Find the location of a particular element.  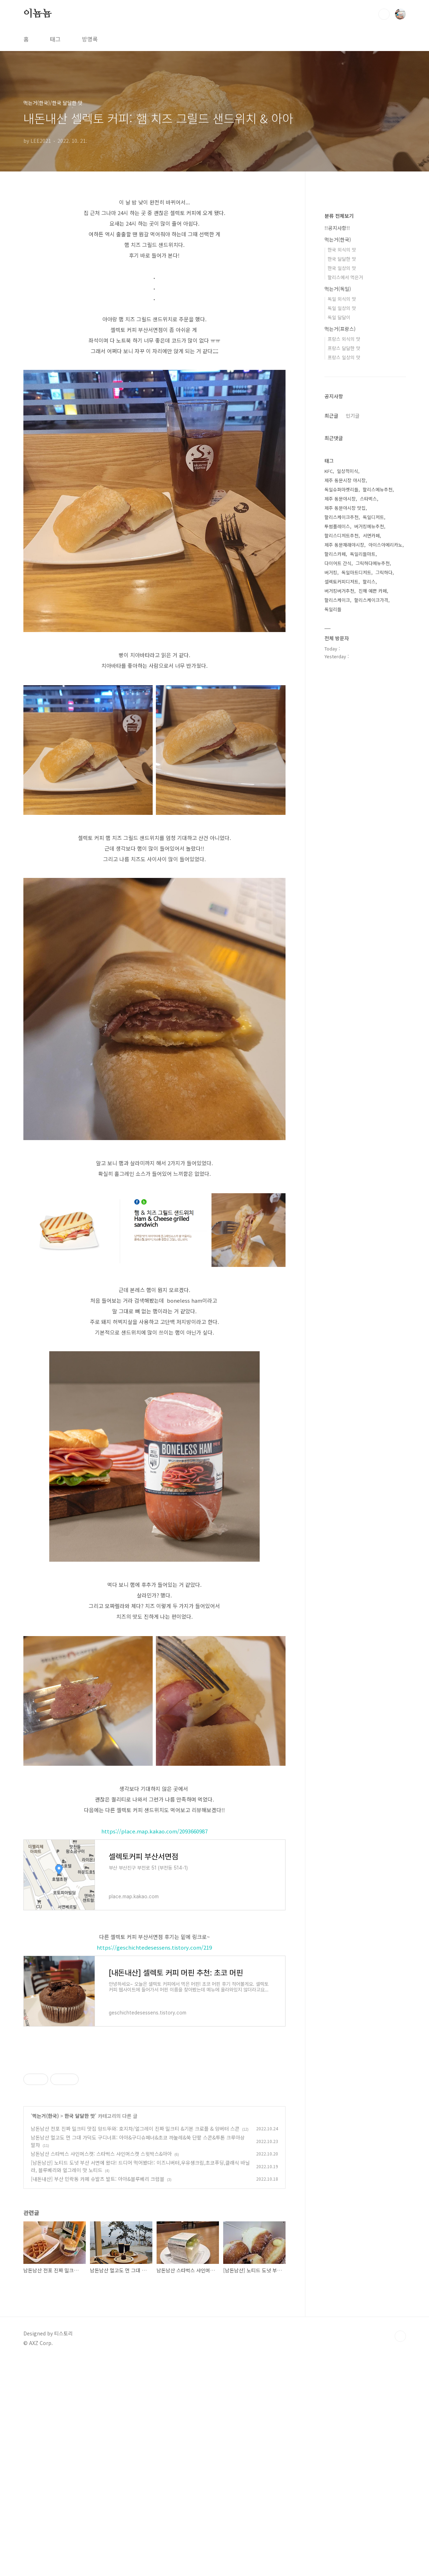

먹는거(독일) is located at coordinates (337, 288).